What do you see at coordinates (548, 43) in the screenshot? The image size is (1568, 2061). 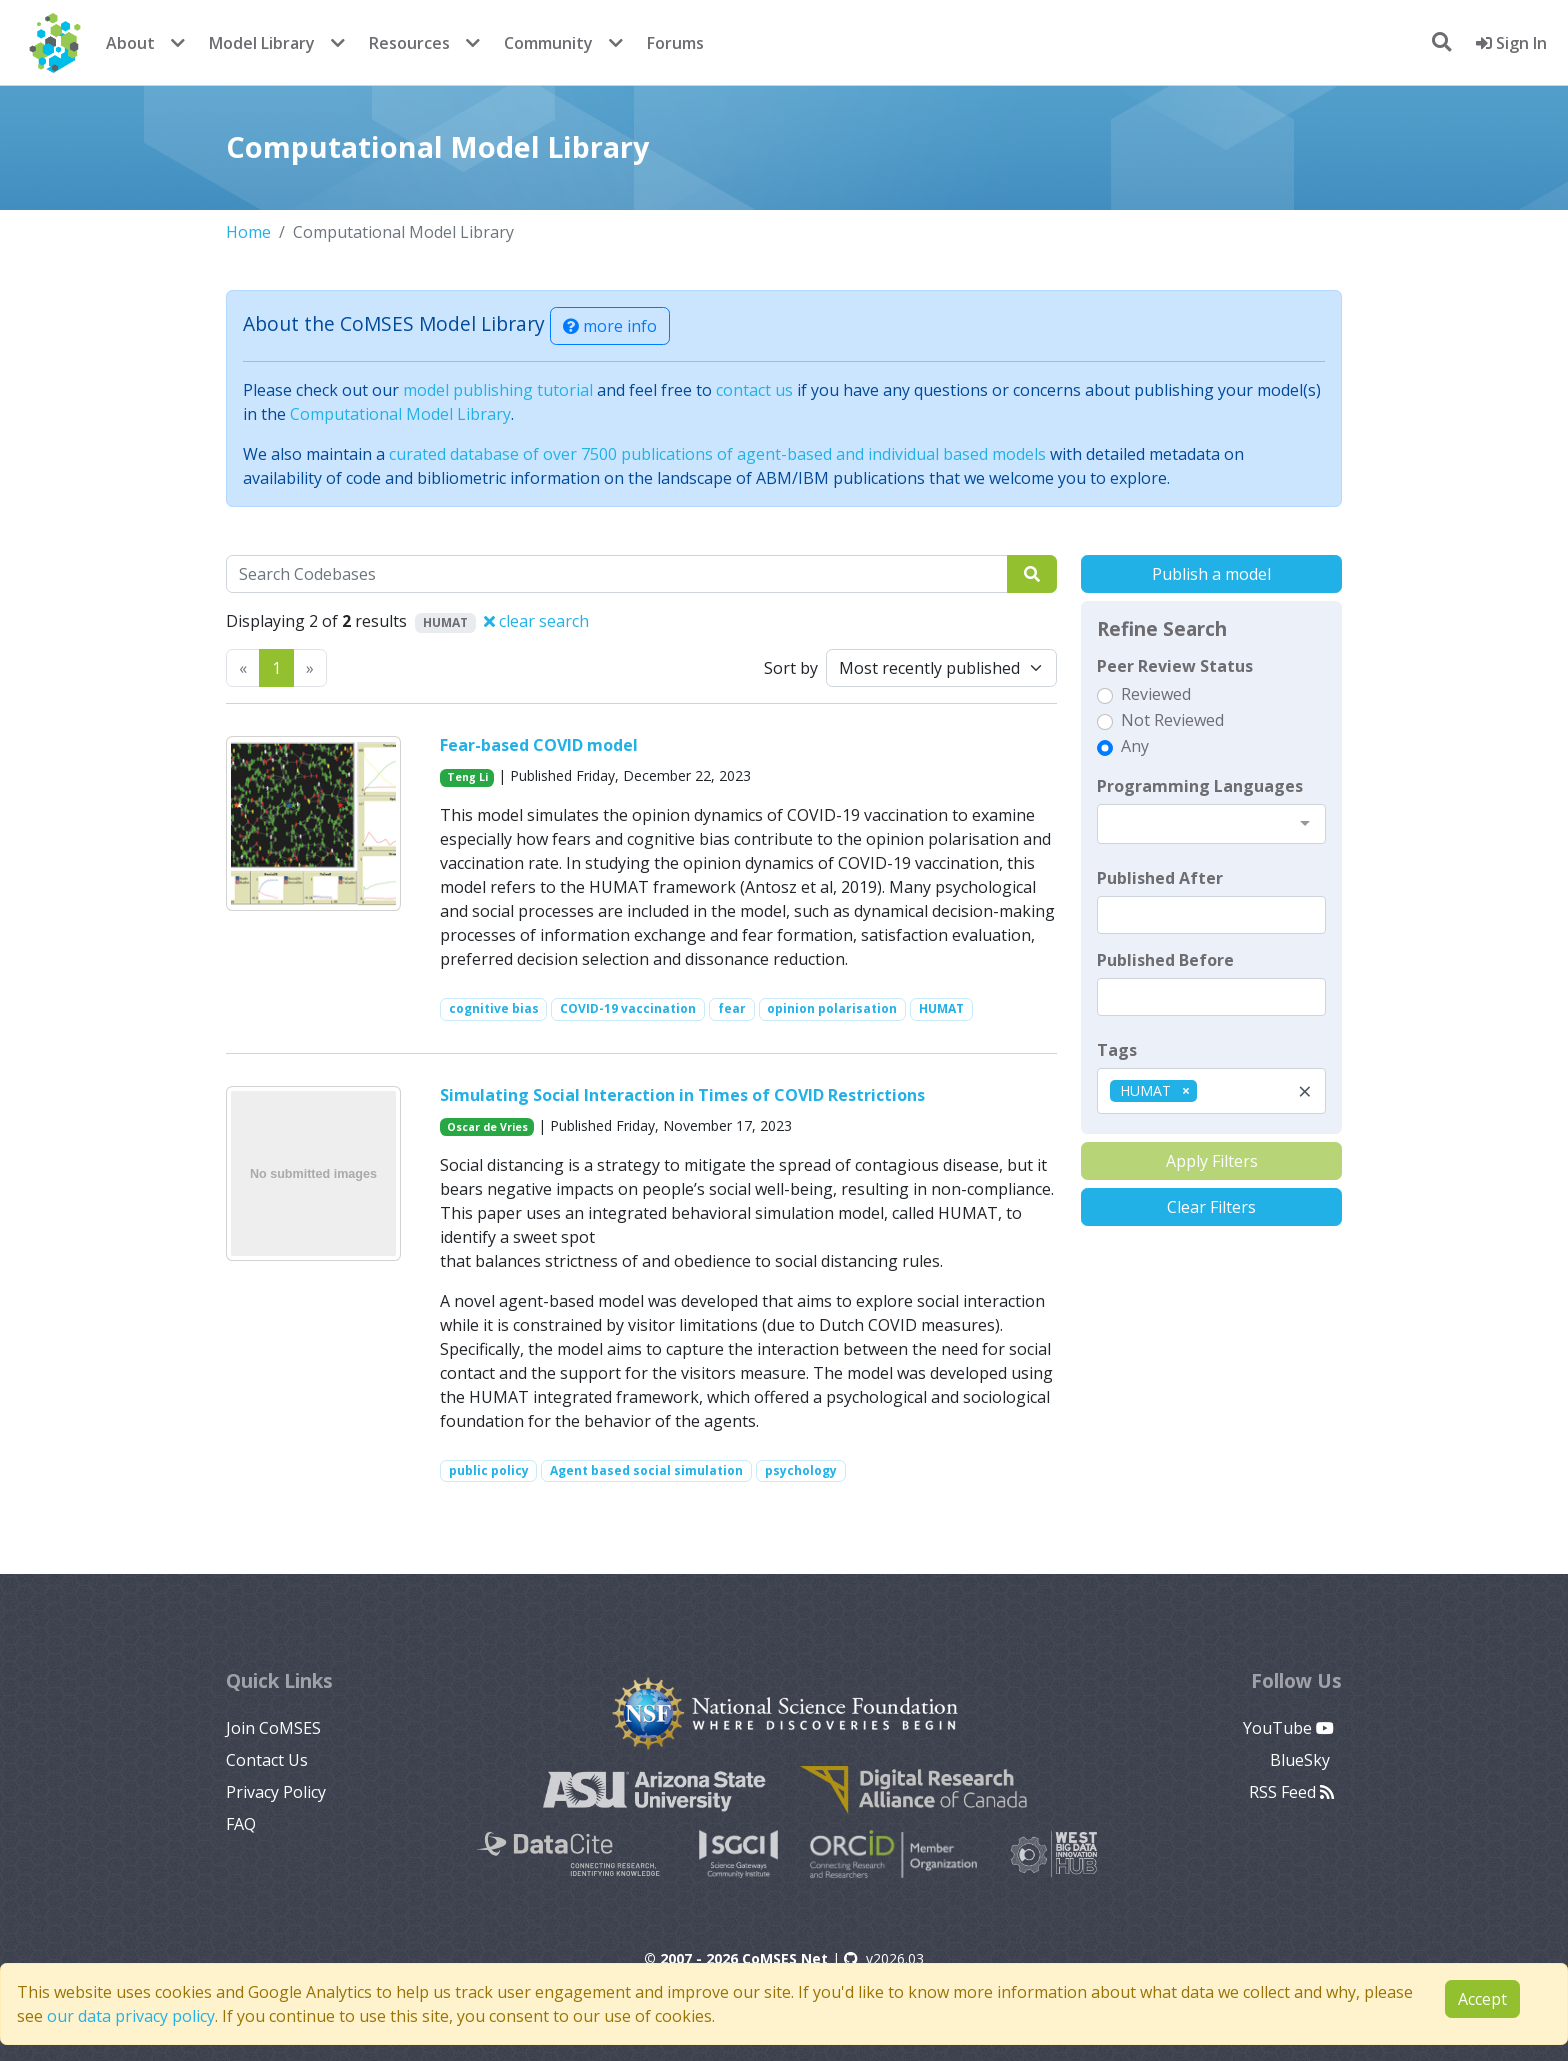 I see `Community` at bounding box center [548, 43].